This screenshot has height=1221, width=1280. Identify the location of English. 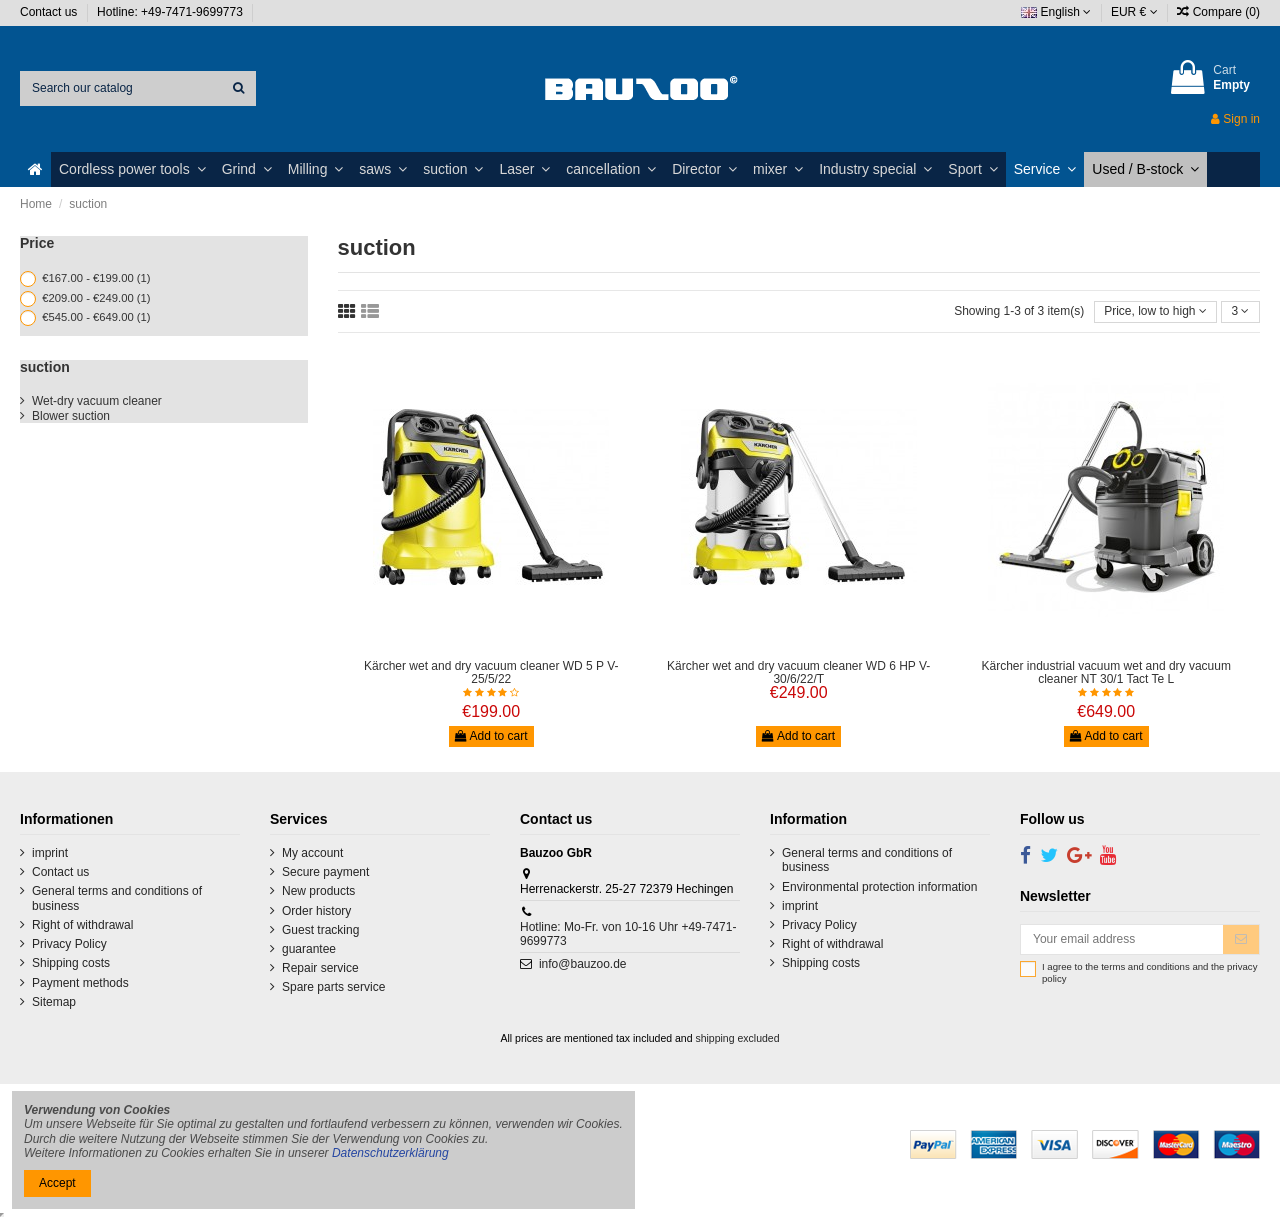
(1056, 12).